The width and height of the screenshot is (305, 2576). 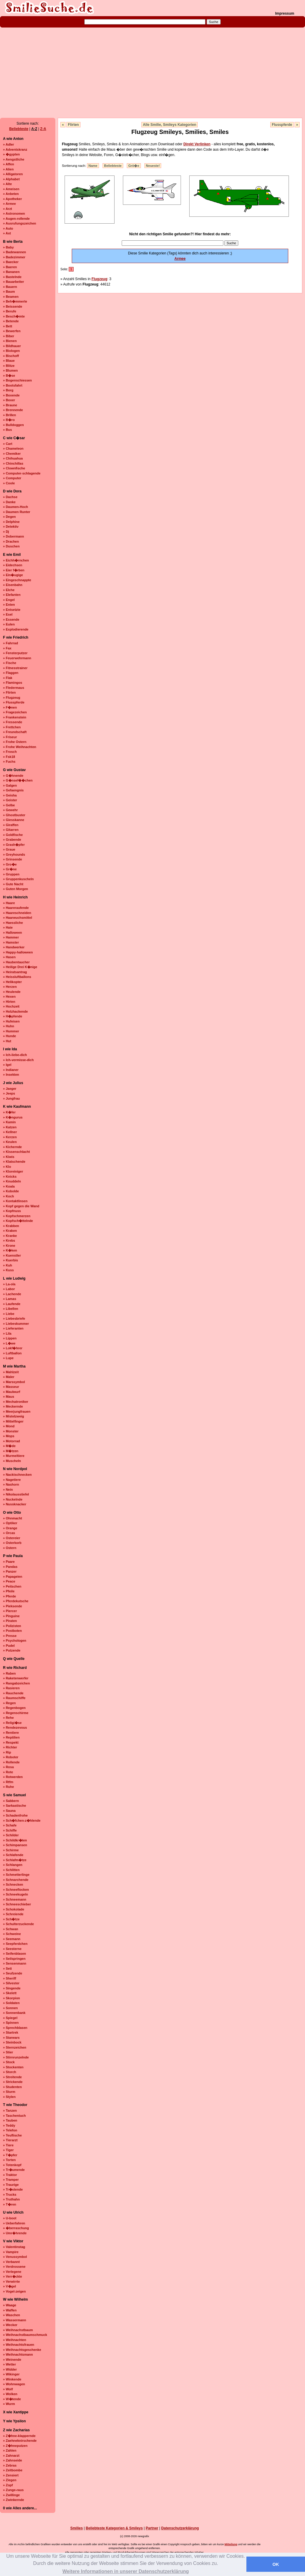 I want to click on » Peace, so click(x=9, y=1581).